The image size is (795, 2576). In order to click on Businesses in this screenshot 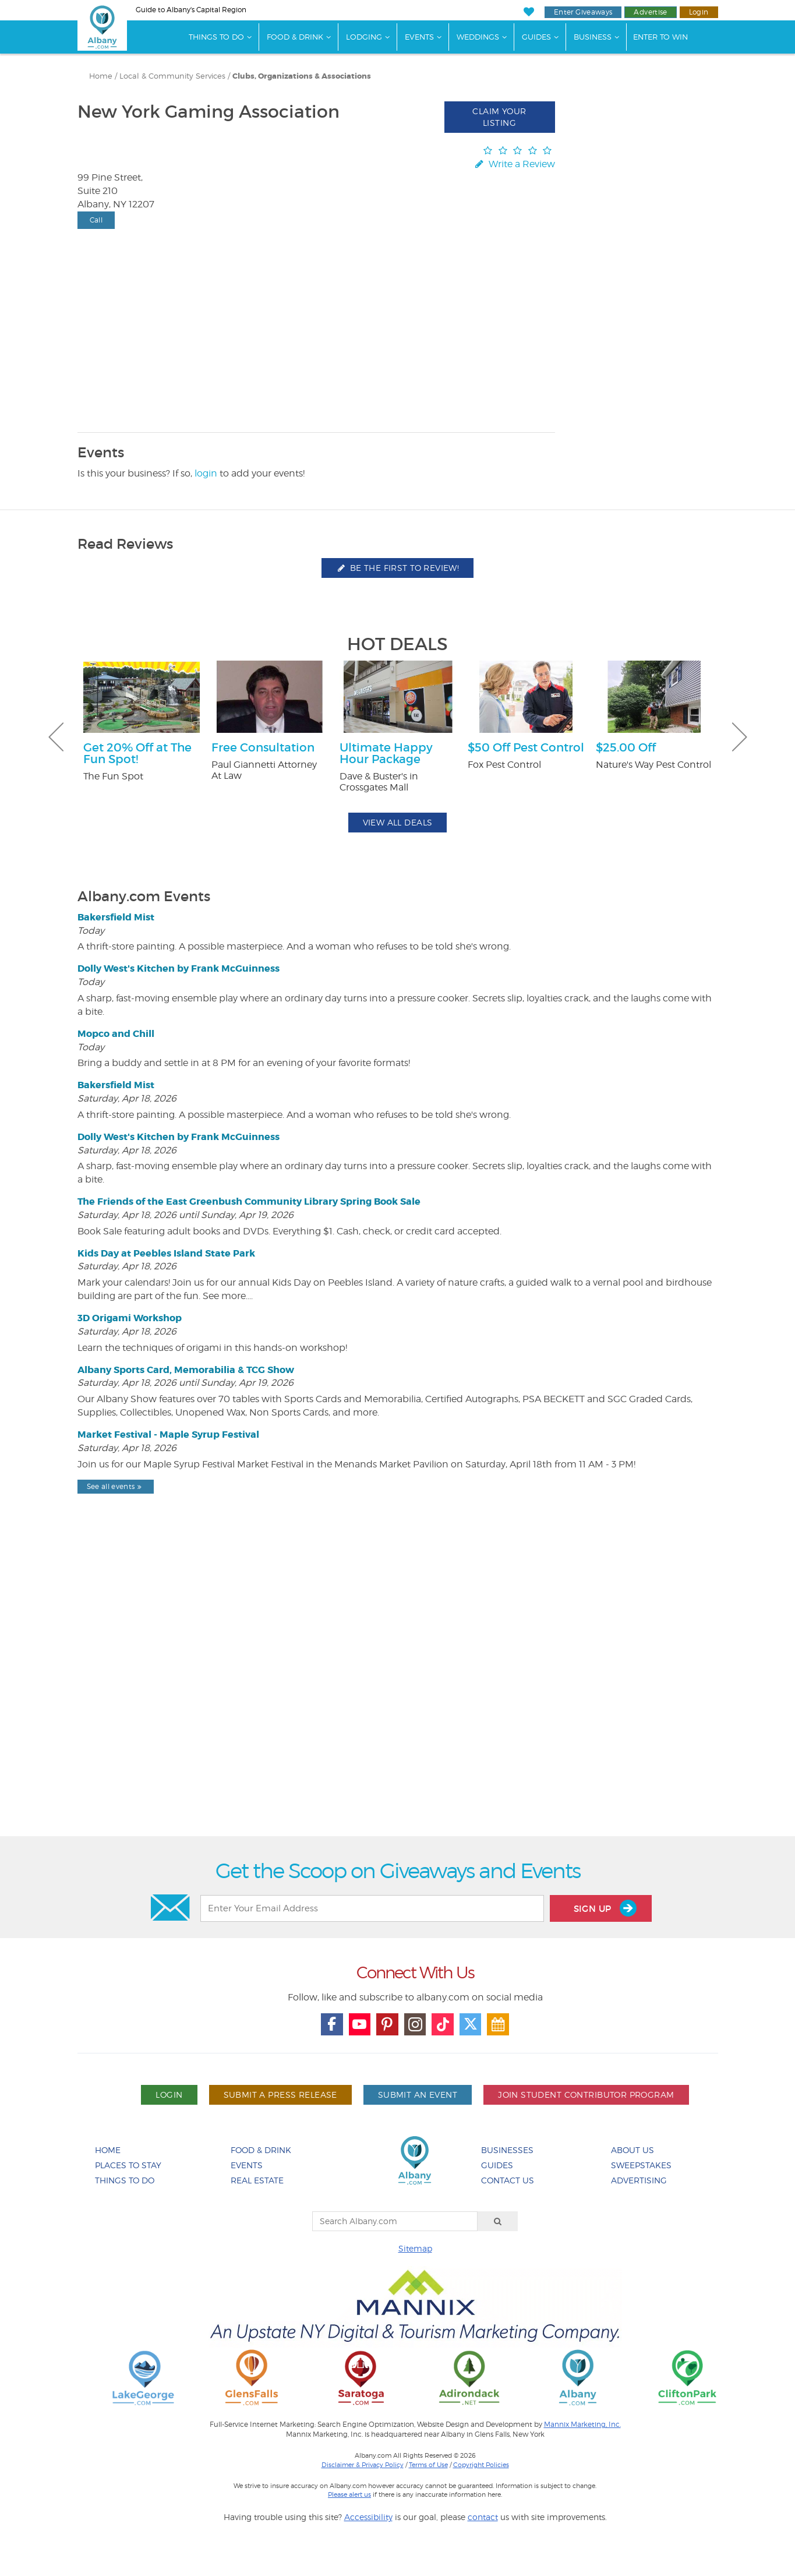, I will do `click(507, 2150)`.